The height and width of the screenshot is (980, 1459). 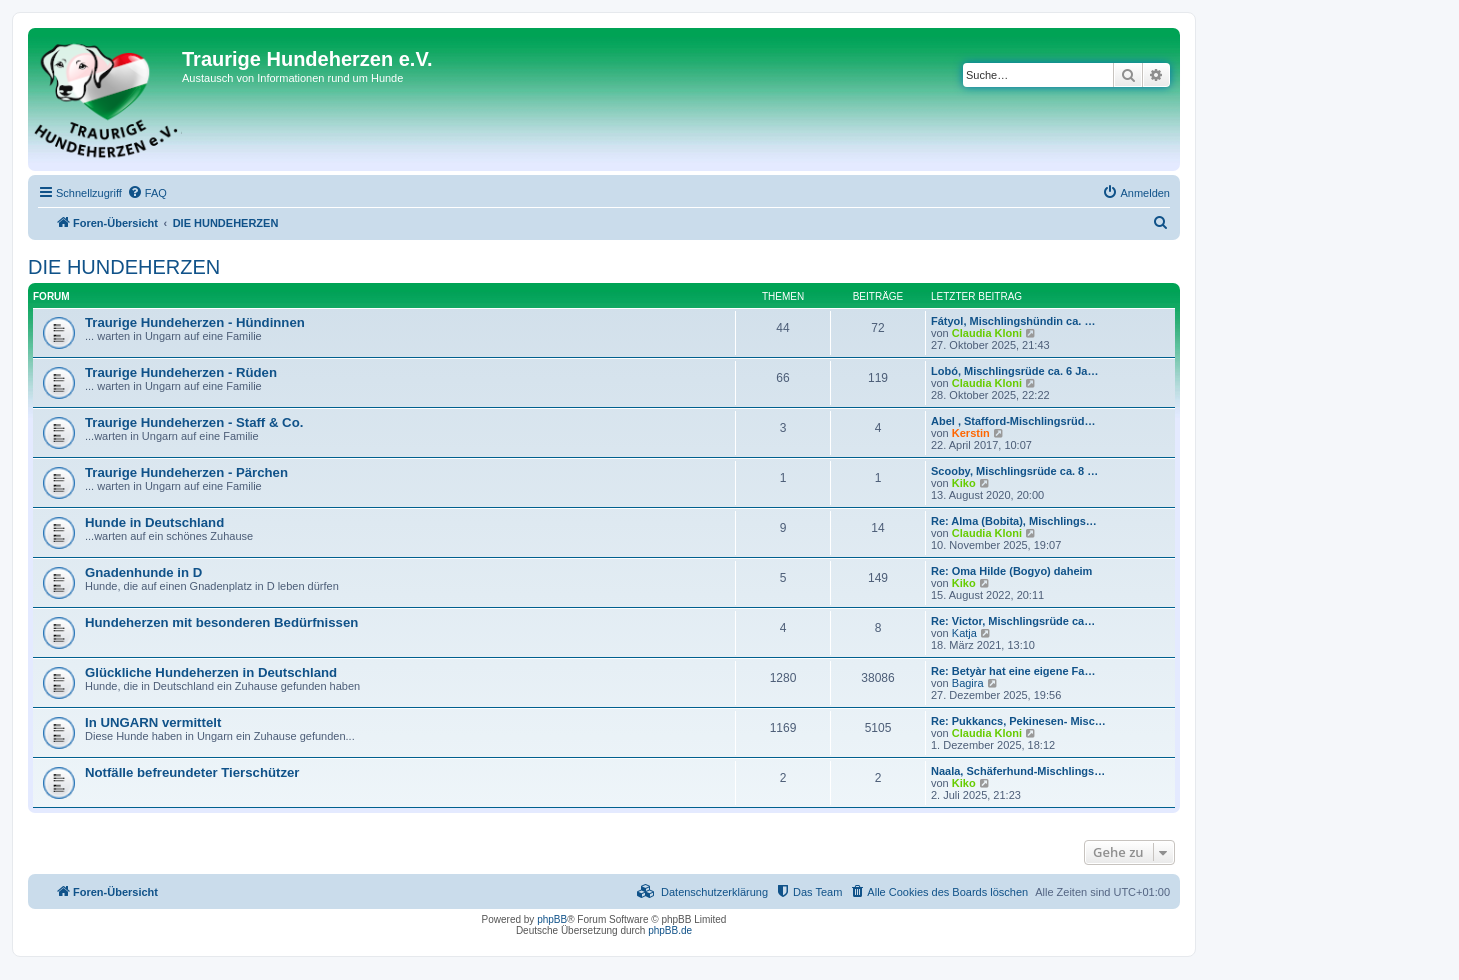 What do you see at coordinates (1014, 471) in the screenshot?
I see `Scooby, Mischlingsrüde ca. 8 …` at bounding box center [1014, 471].